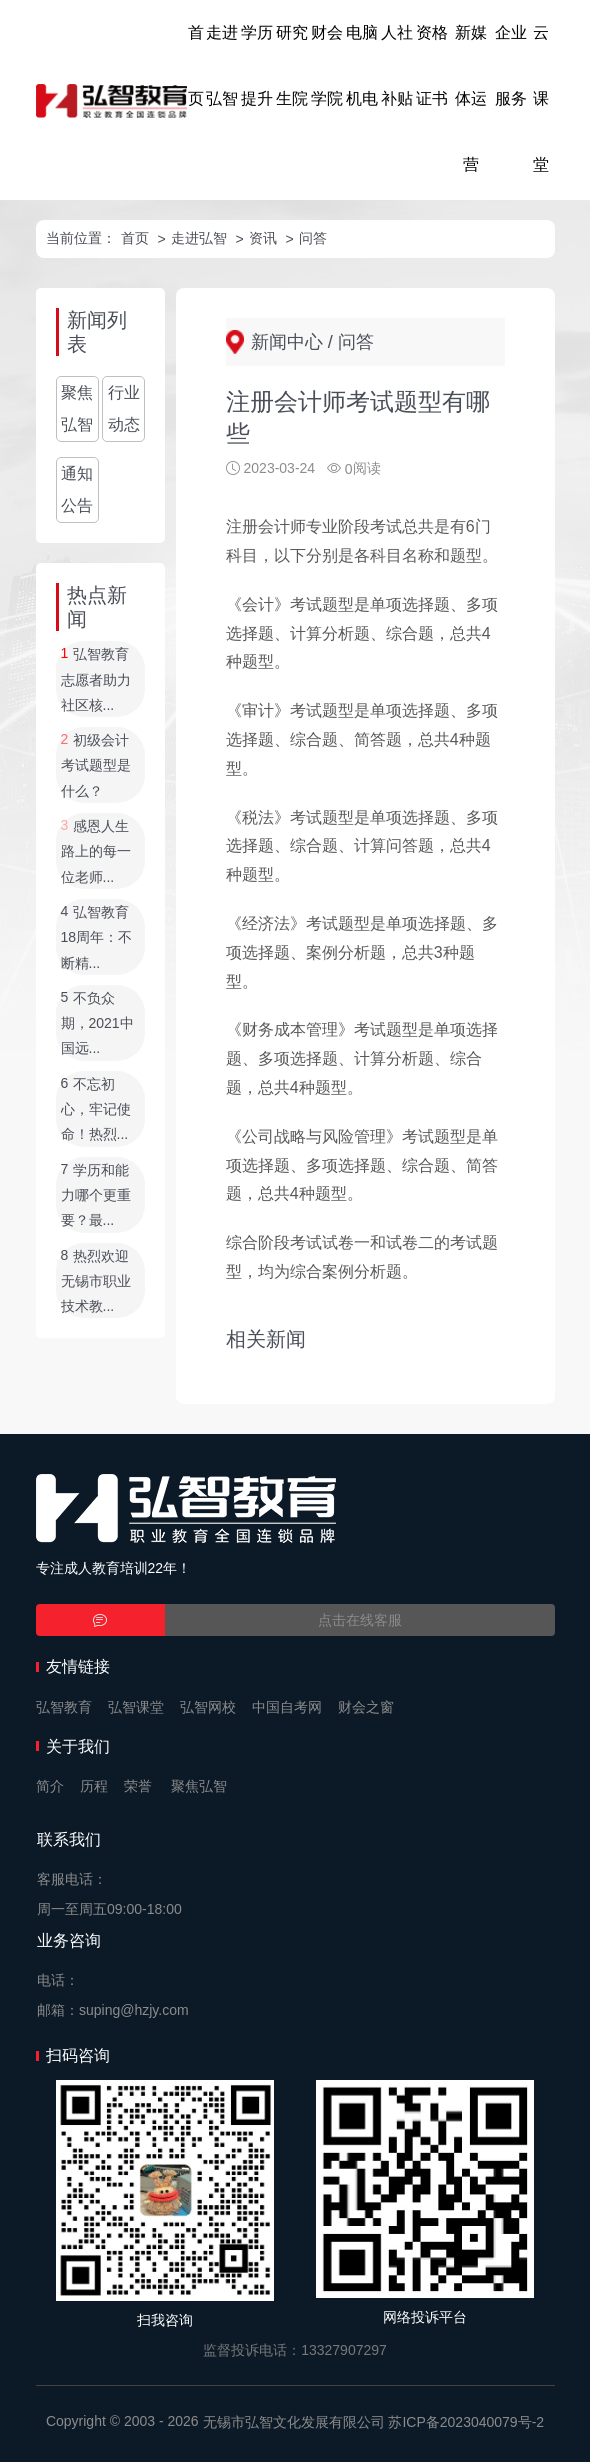  I want to click on 财会学院, so click(327, 65).